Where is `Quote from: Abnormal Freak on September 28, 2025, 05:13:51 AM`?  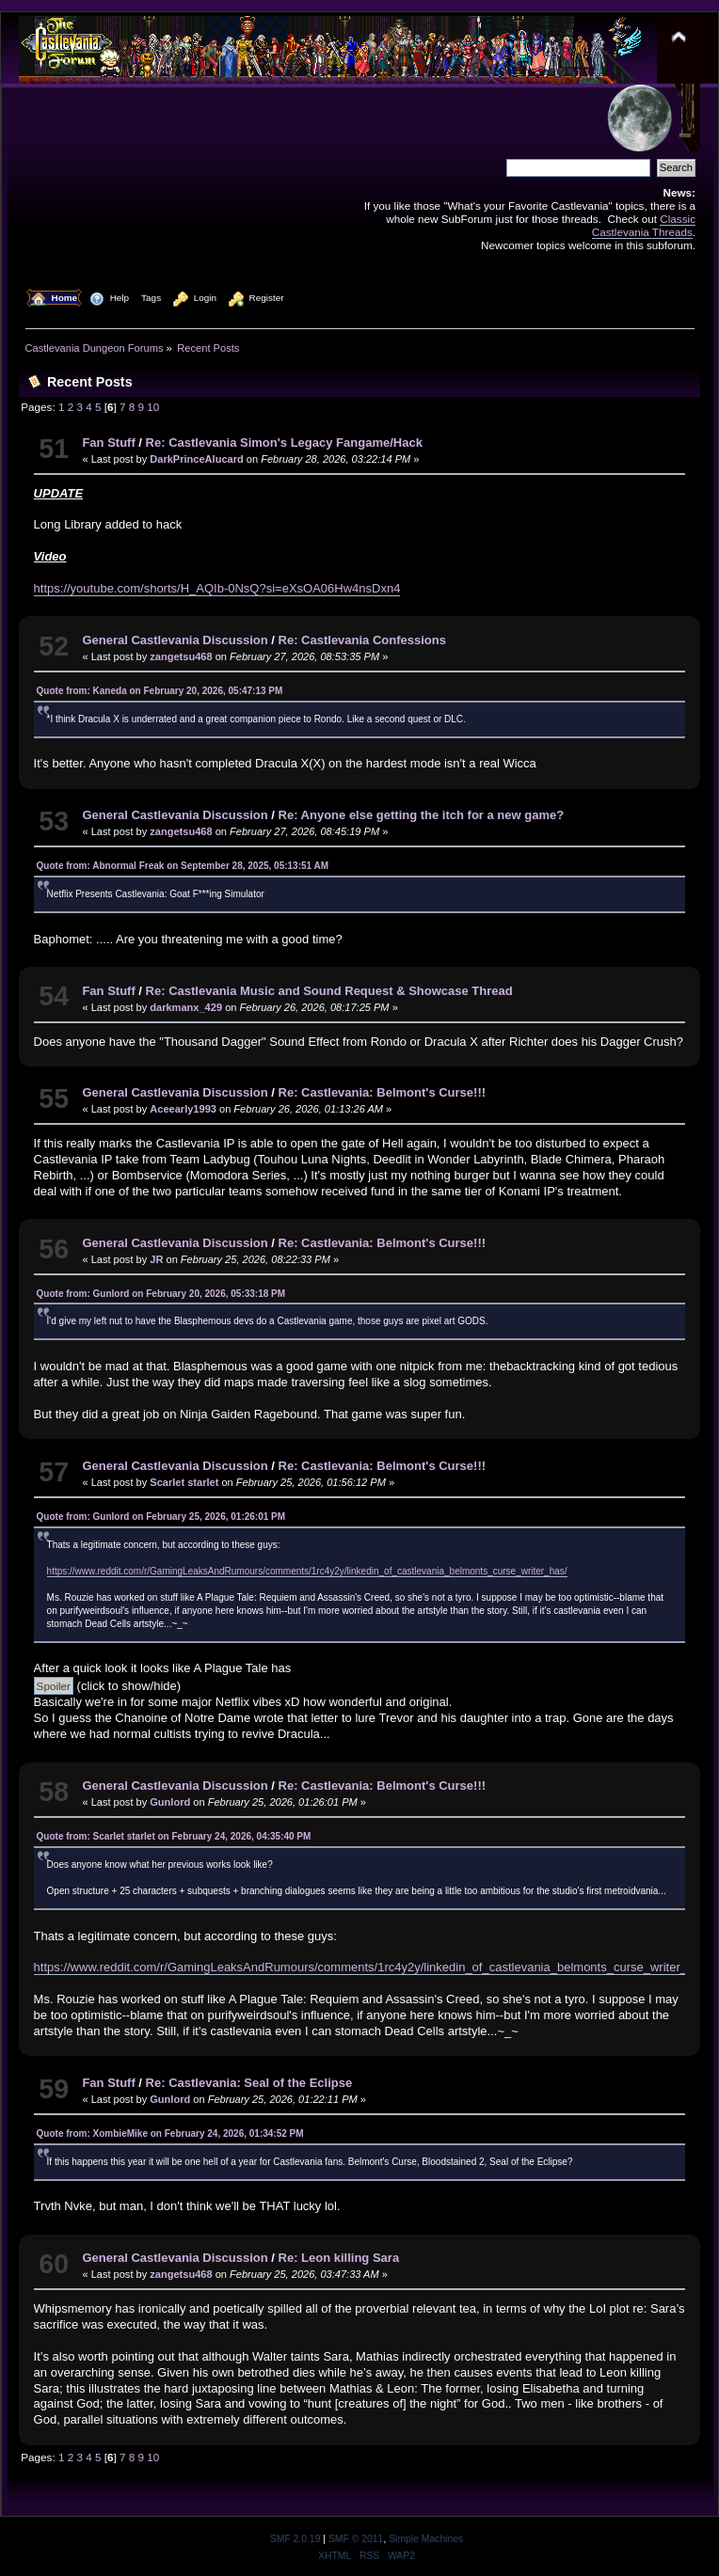 Quote from: Abnormal Freak on September 28, 2025, 05:13:51 AM is located at coordinates (182, 866).